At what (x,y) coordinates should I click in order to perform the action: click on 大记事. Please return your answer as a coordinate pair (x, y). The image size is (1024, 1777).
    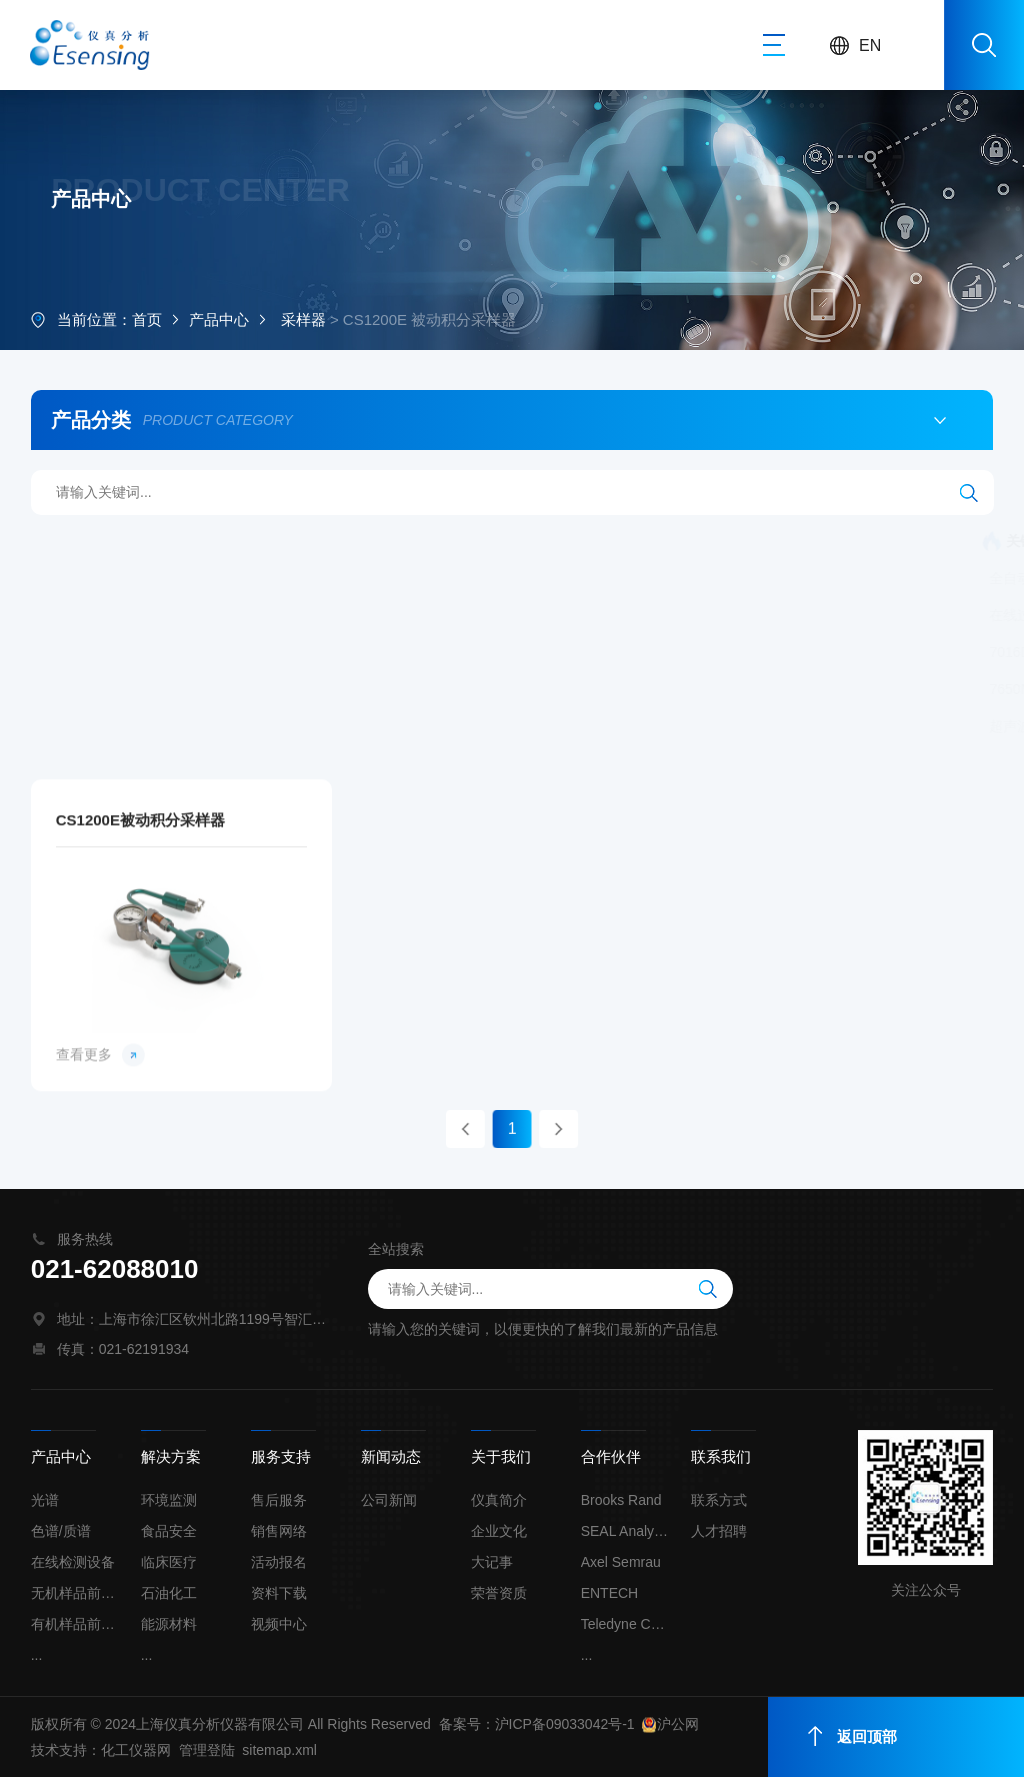
    Looking at the image, I should click on (492, 1562).